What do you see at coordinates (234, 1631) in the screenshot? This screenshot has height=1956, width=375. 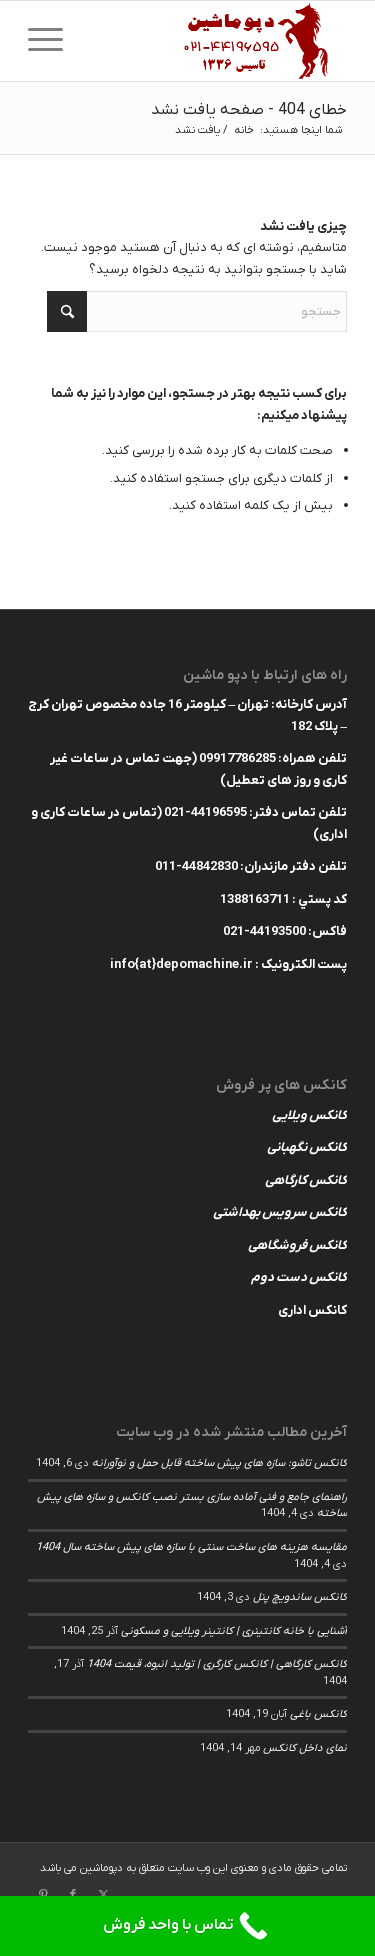 I see `آشنایی با خانه کانتینری | کانتینر ویلایی و مسکونی` at bounding box center [234, 1631].